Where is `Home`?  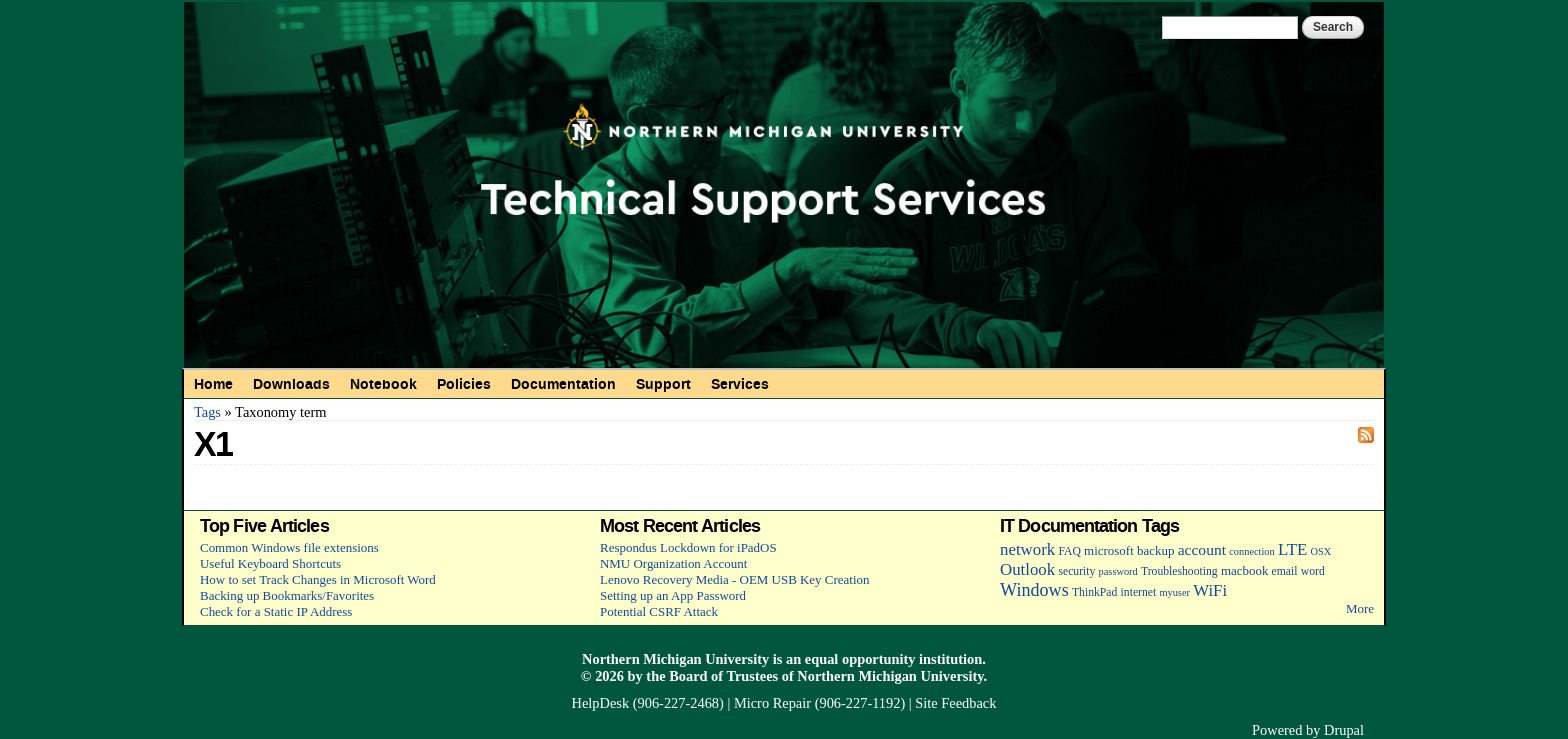 Home is located at coordinates (213, 384).